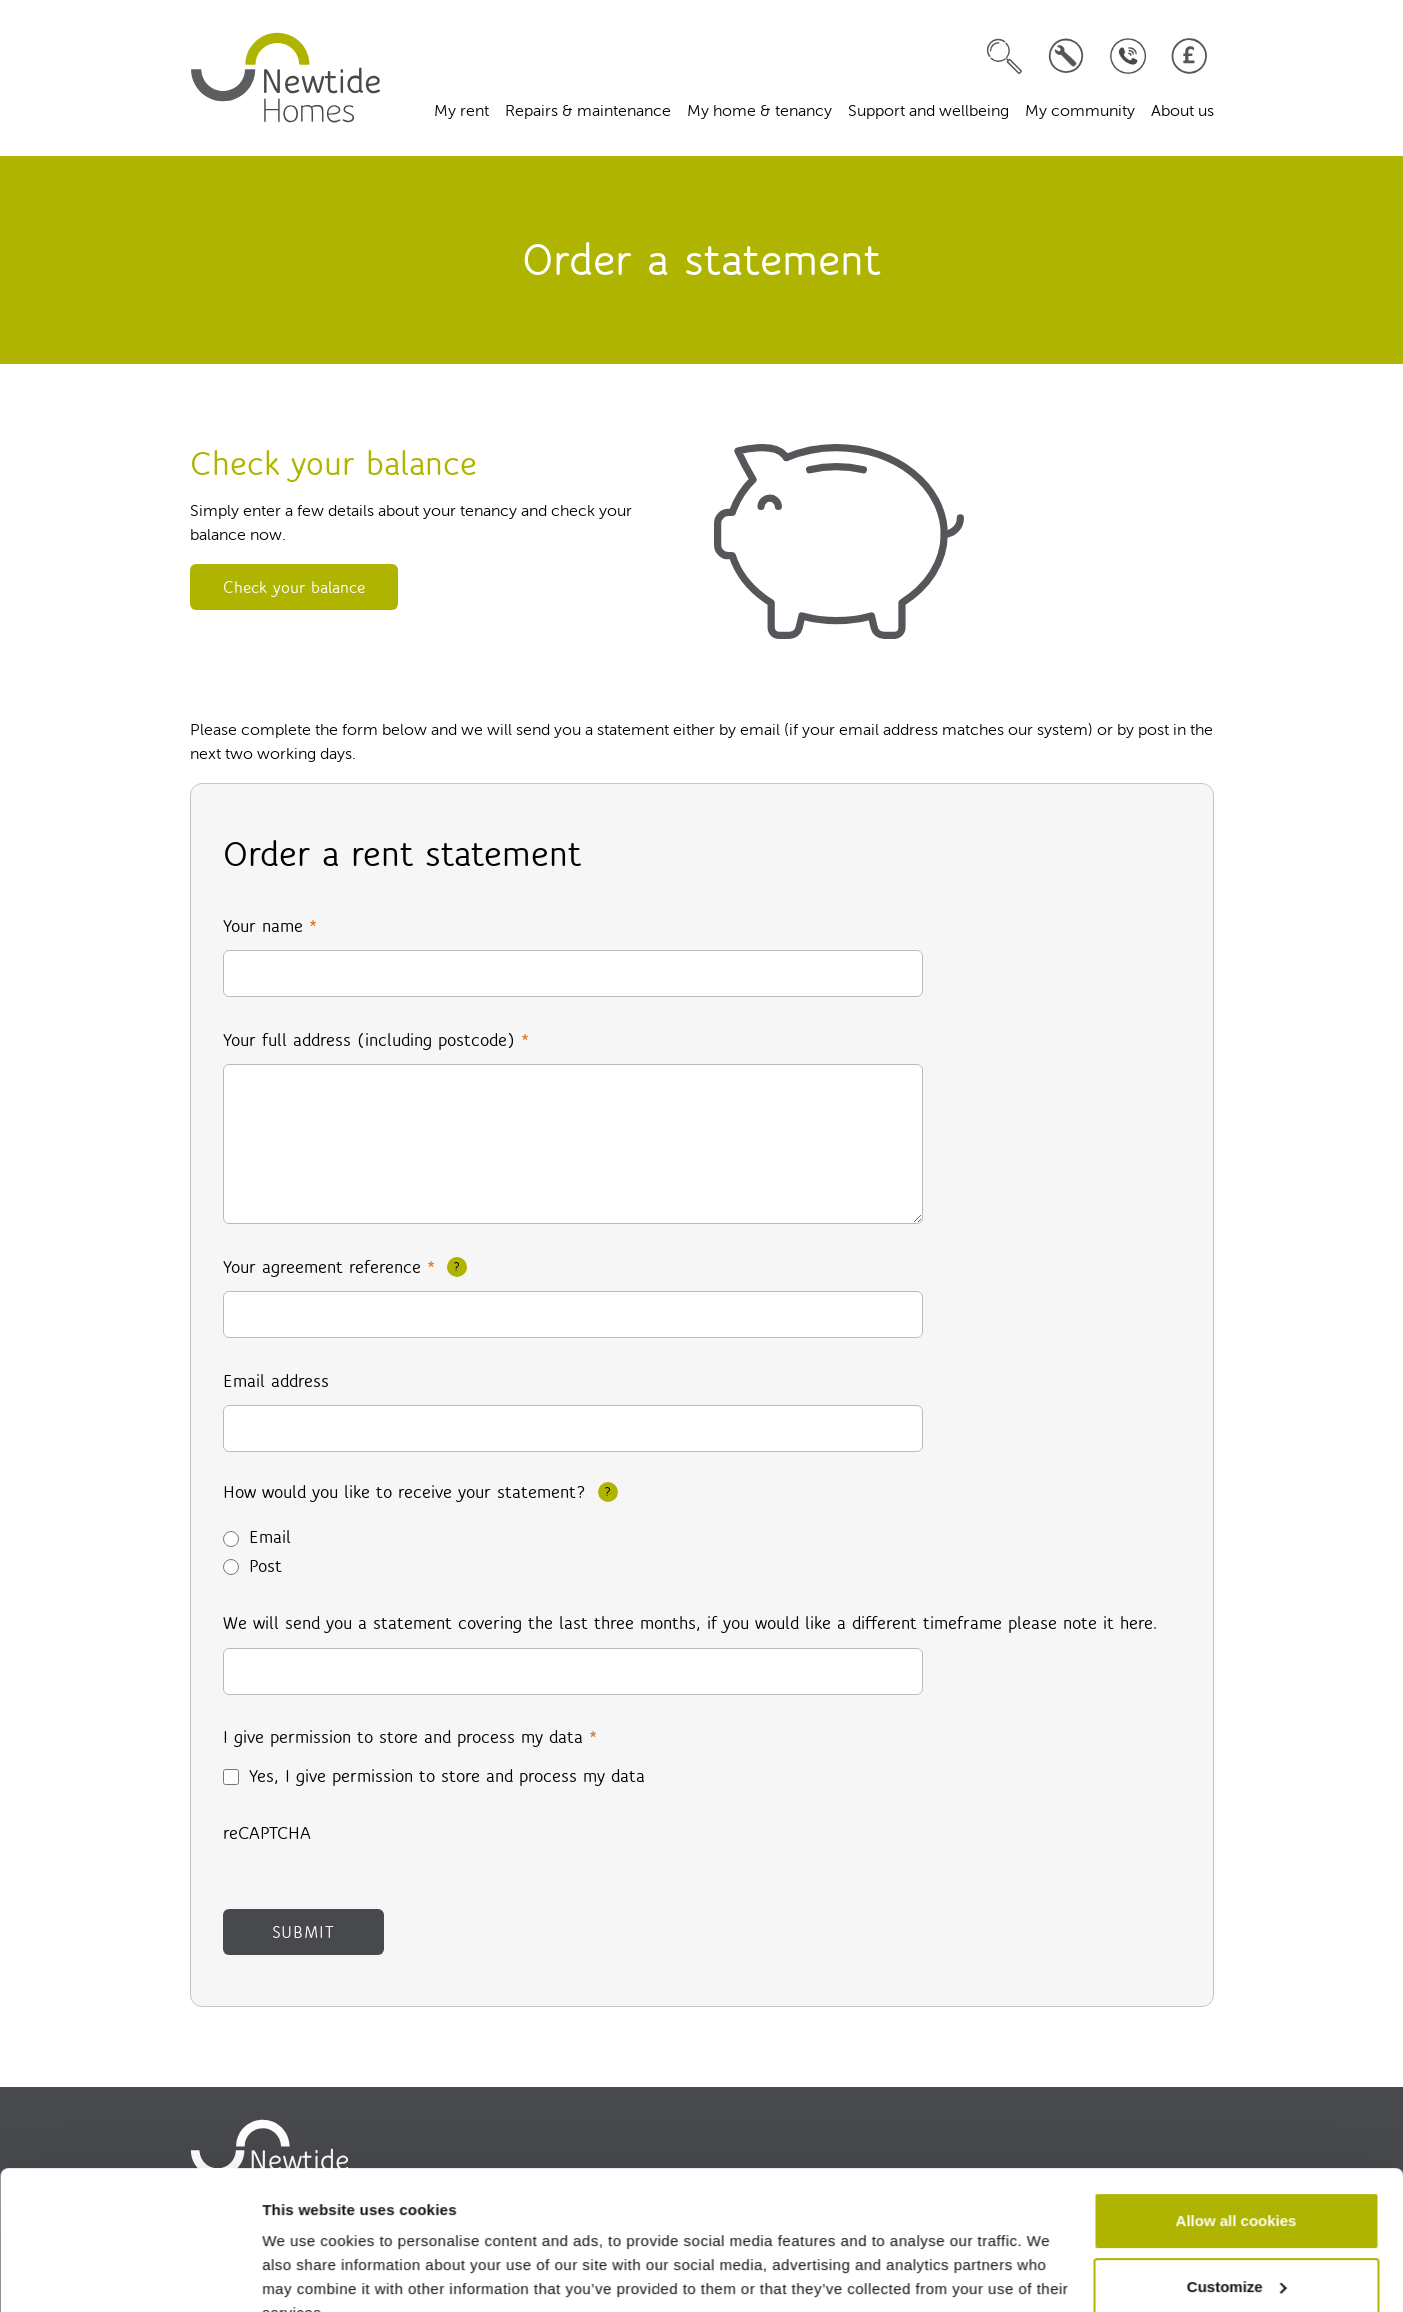 Image resolution: width=1403 pixels, height=2312 pixels. I want to click on Yes, I give permission to store and process my data, so click(447, 1776).